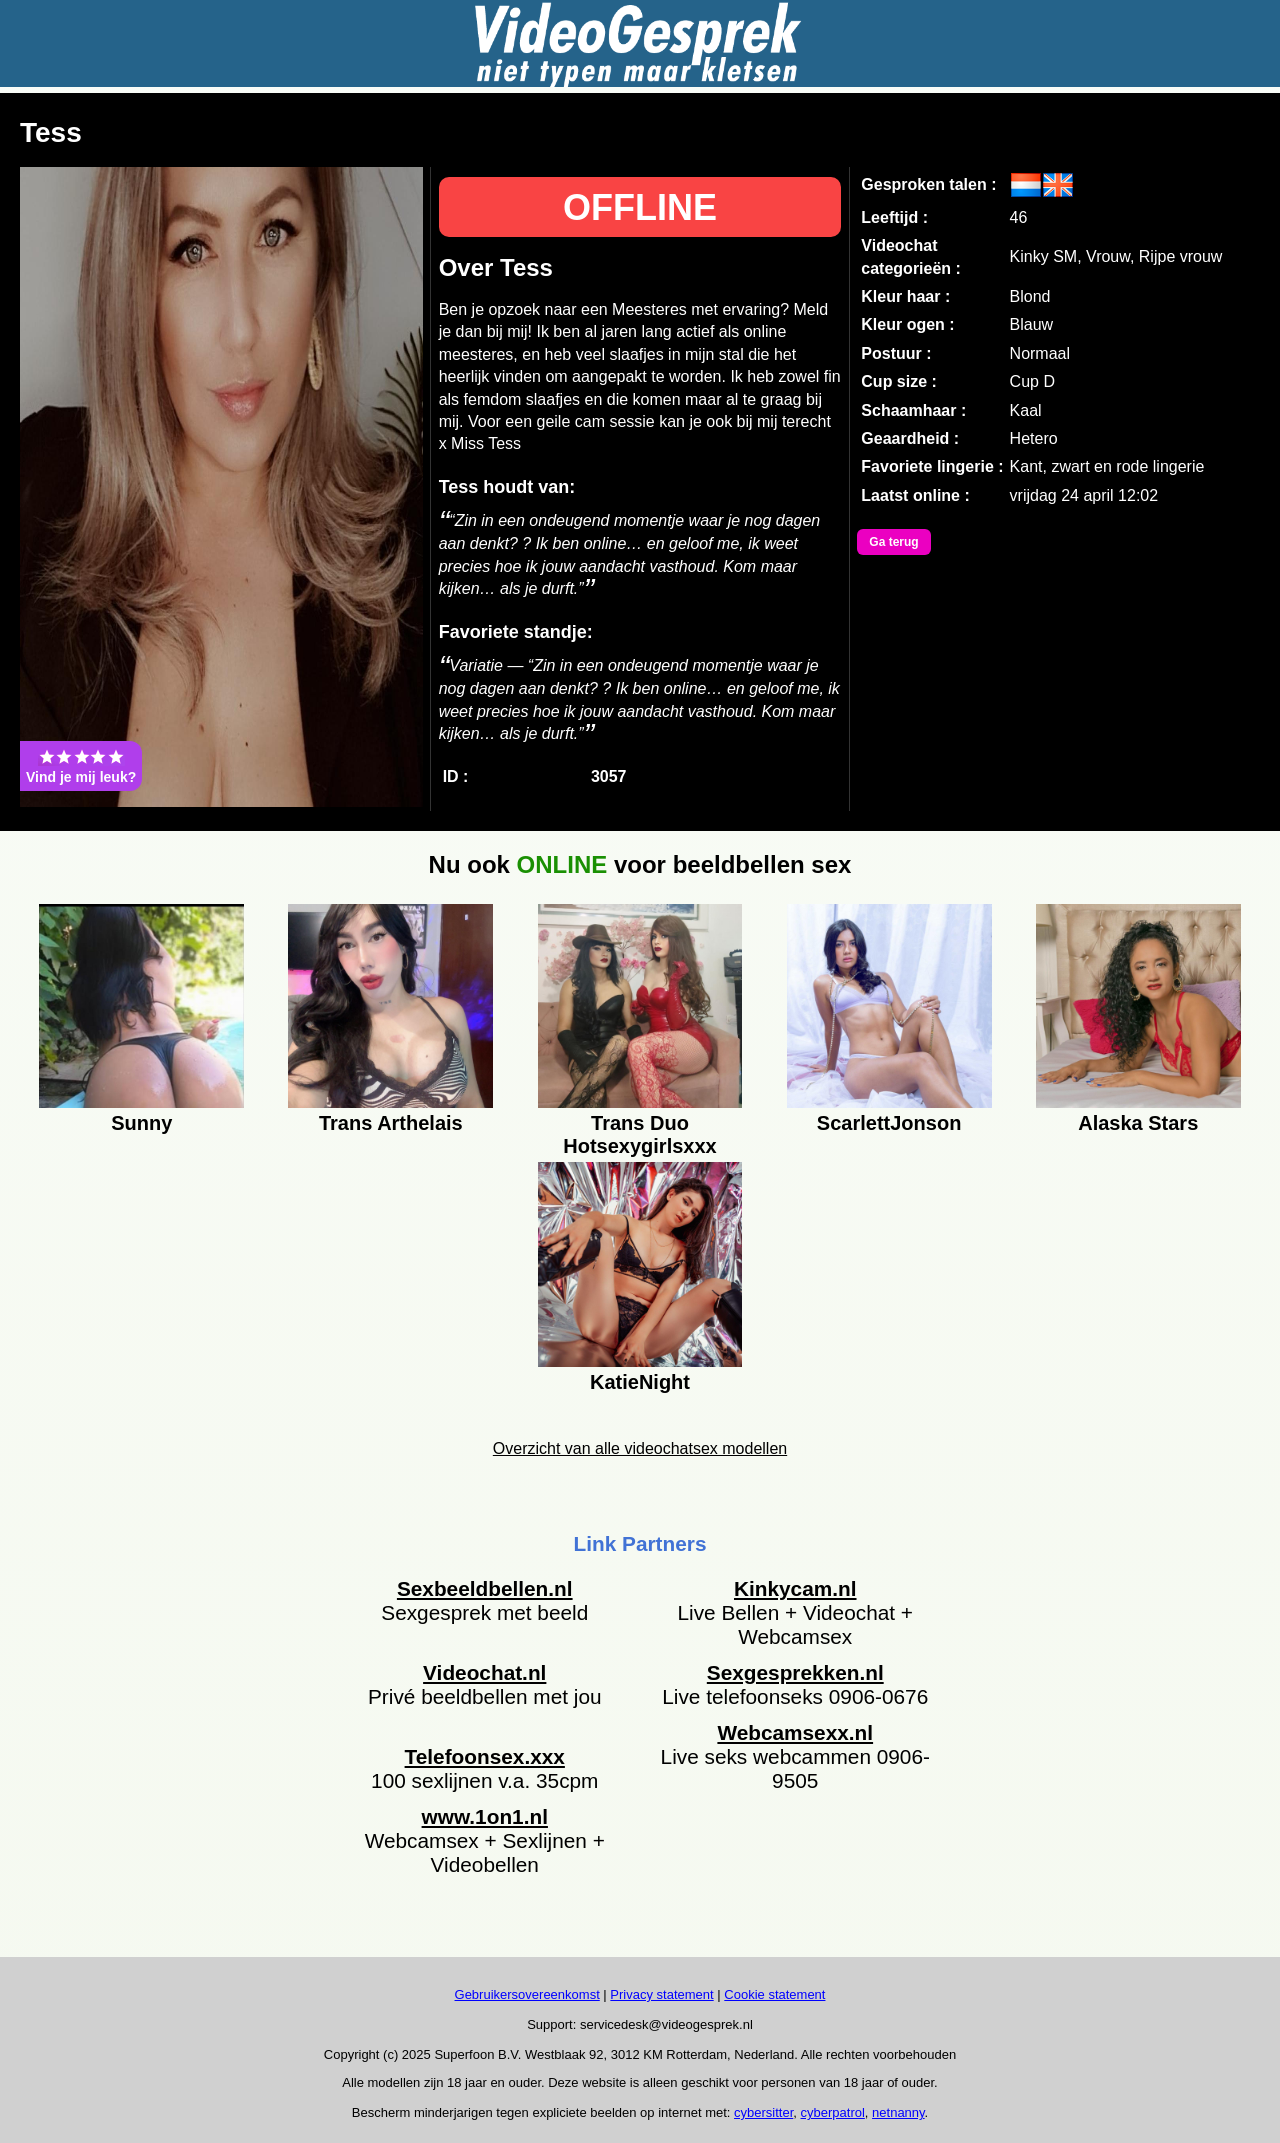 Image resolution: width=1280 pixels, height=2143 pixels. Describe the element at coordinates (640, 207) in the screenshot. I see `OFFLINE` at that location.